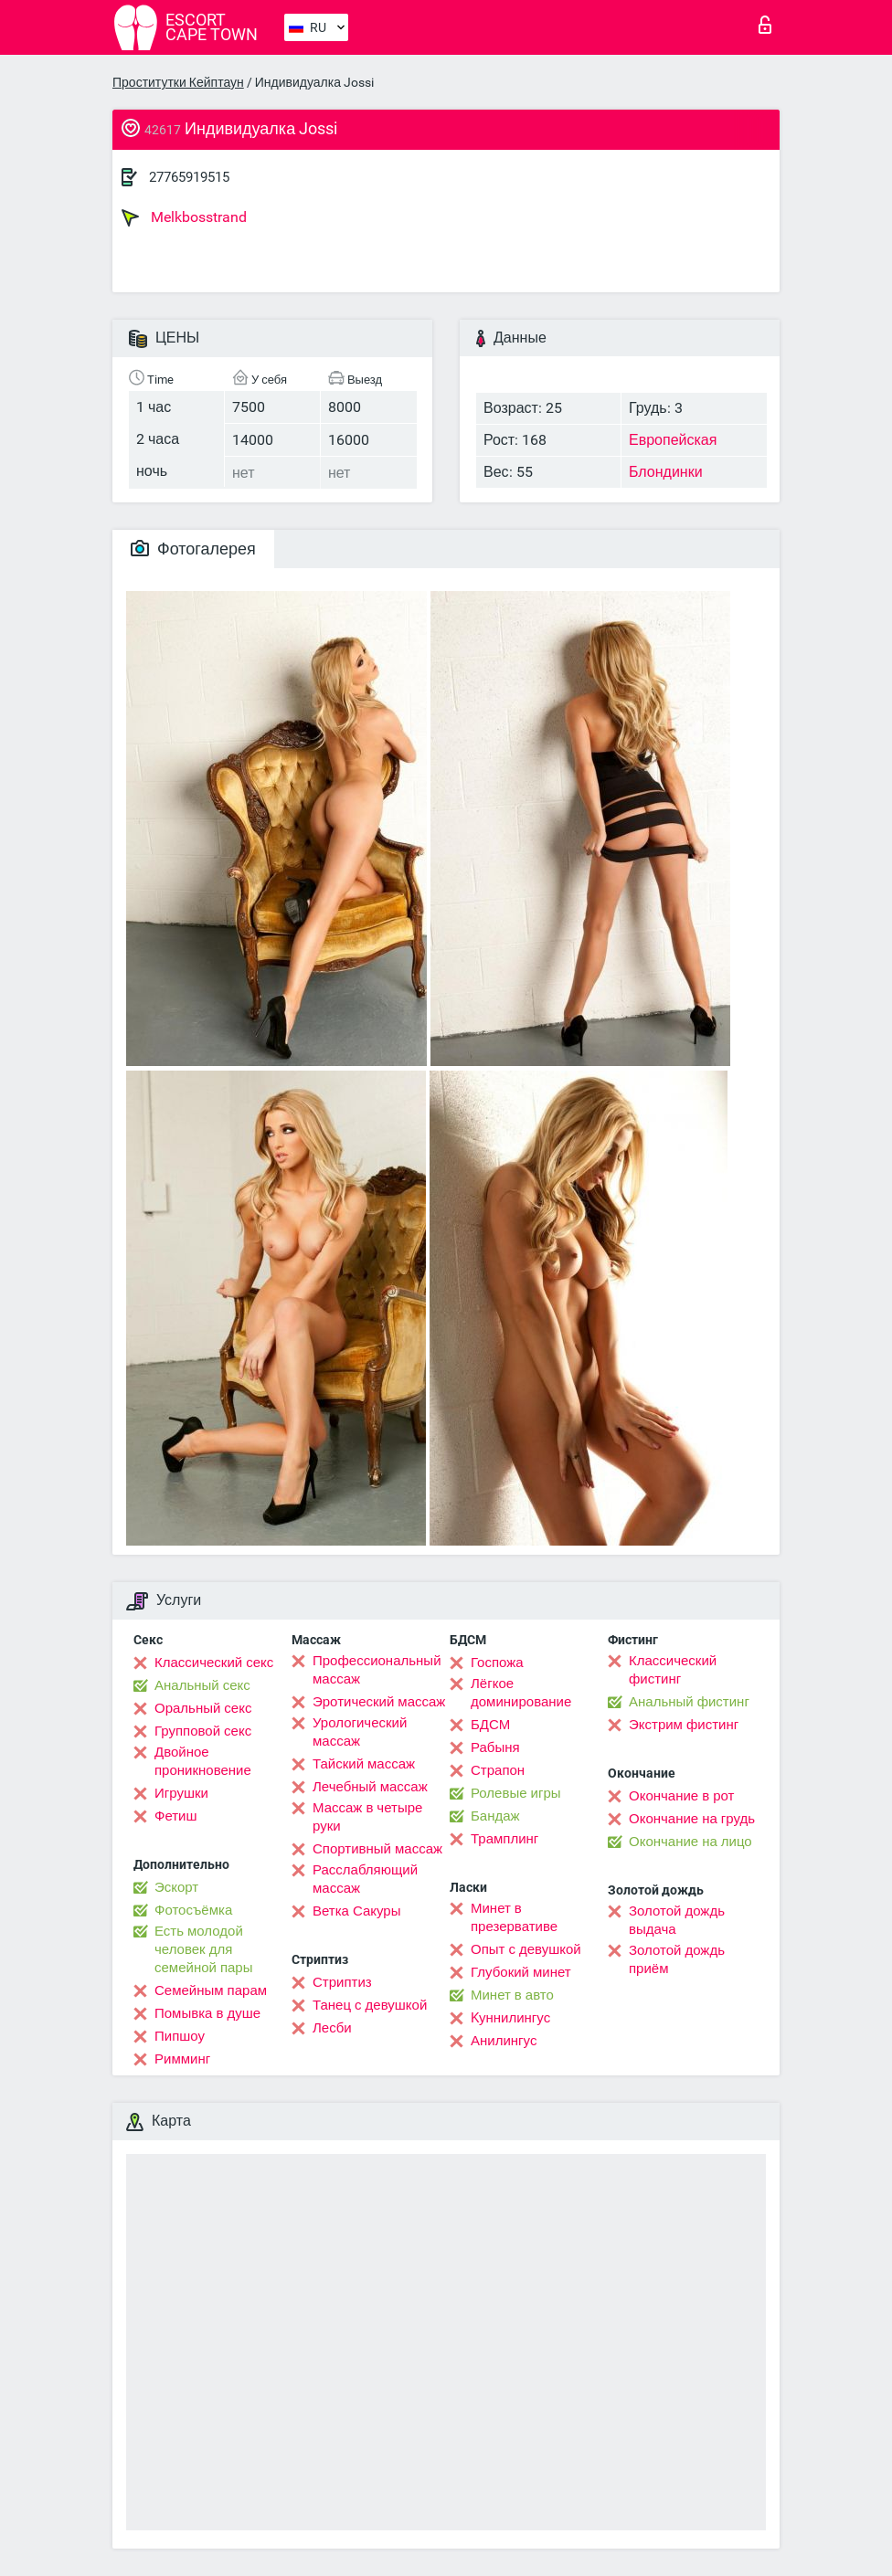  What do you see at coordinates (332, 2028) in the screenshot?
I see `Лесби` at bounding box center [332, 2028].